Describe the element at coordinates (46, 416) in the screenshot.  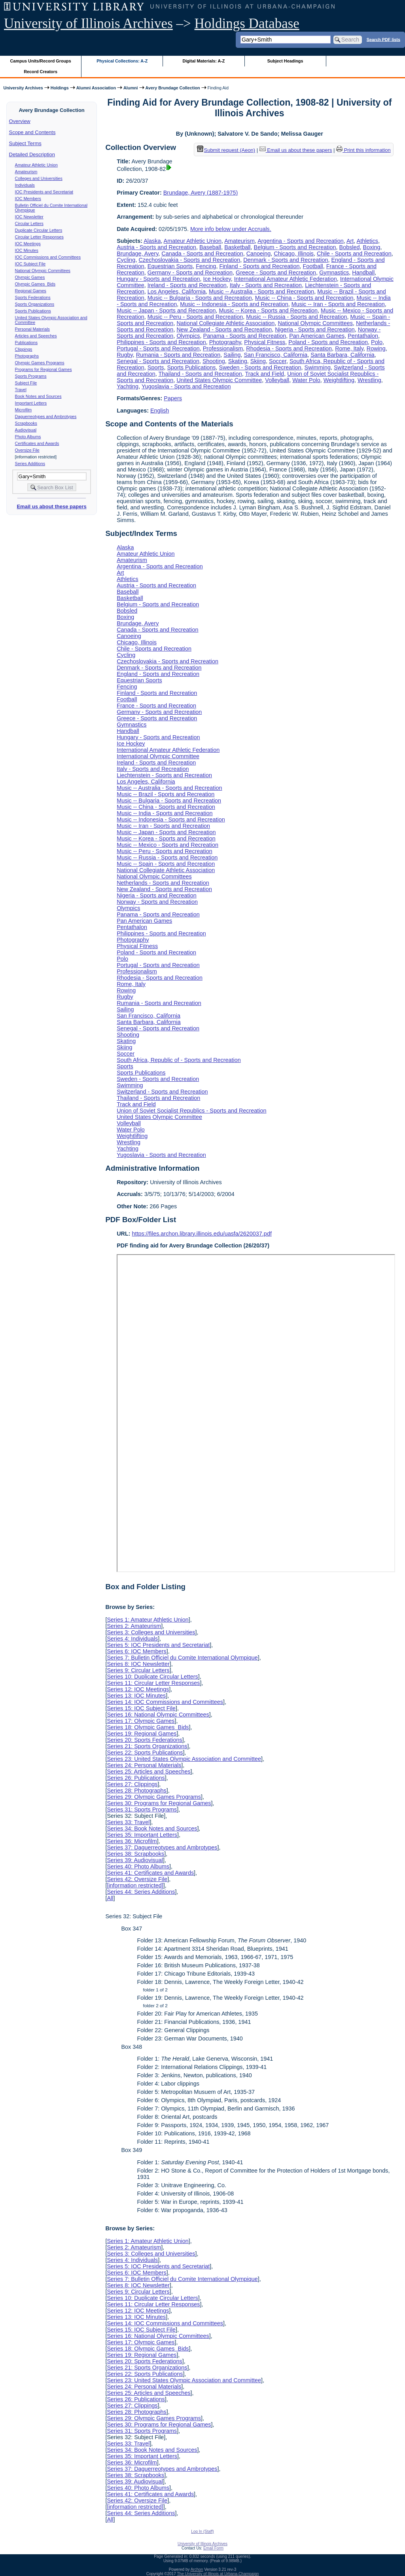
I see `Daguerreotypes and Ambrotypes` at that location.